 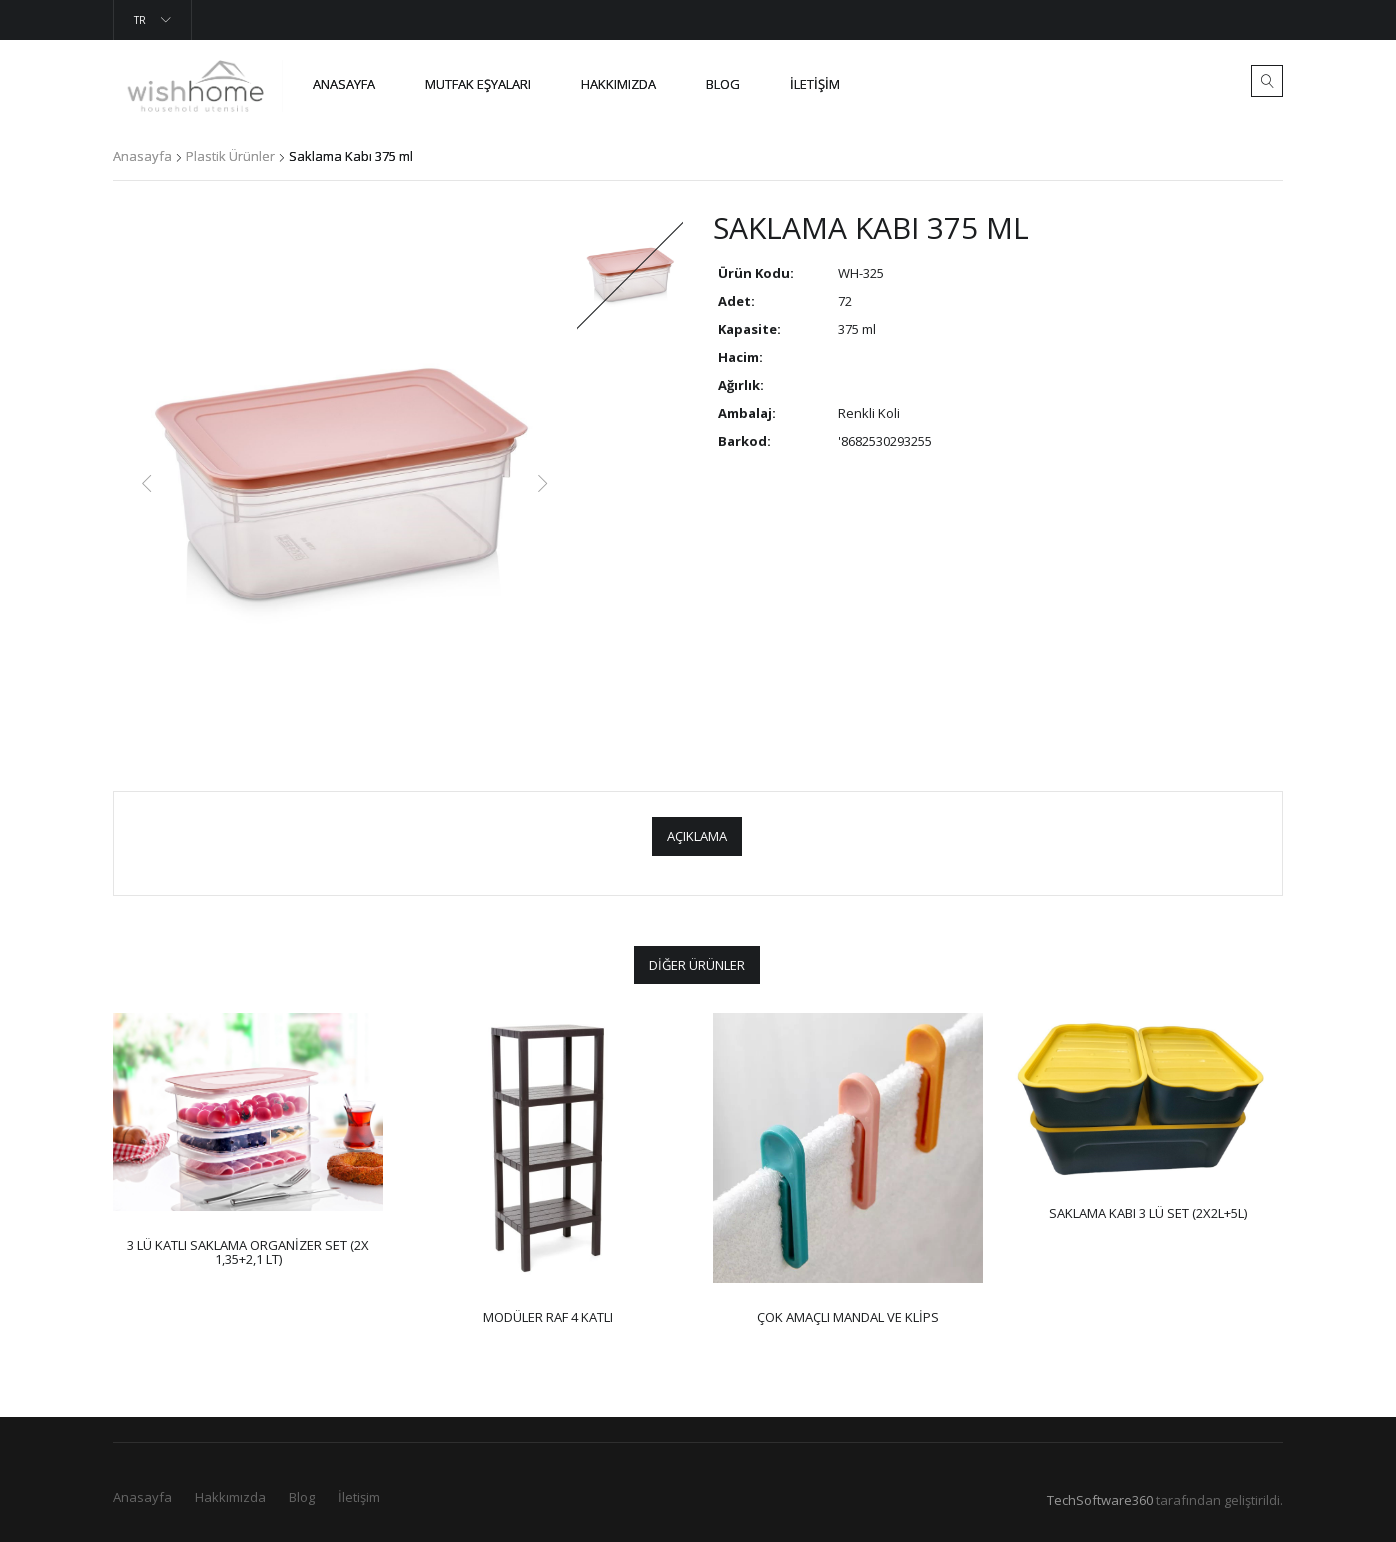 What do you see at coordinates (848, 1317) in the screenshot?
I see `Çok Amaçlı Mandal ve Klips` at bounding box center [848, 1317].